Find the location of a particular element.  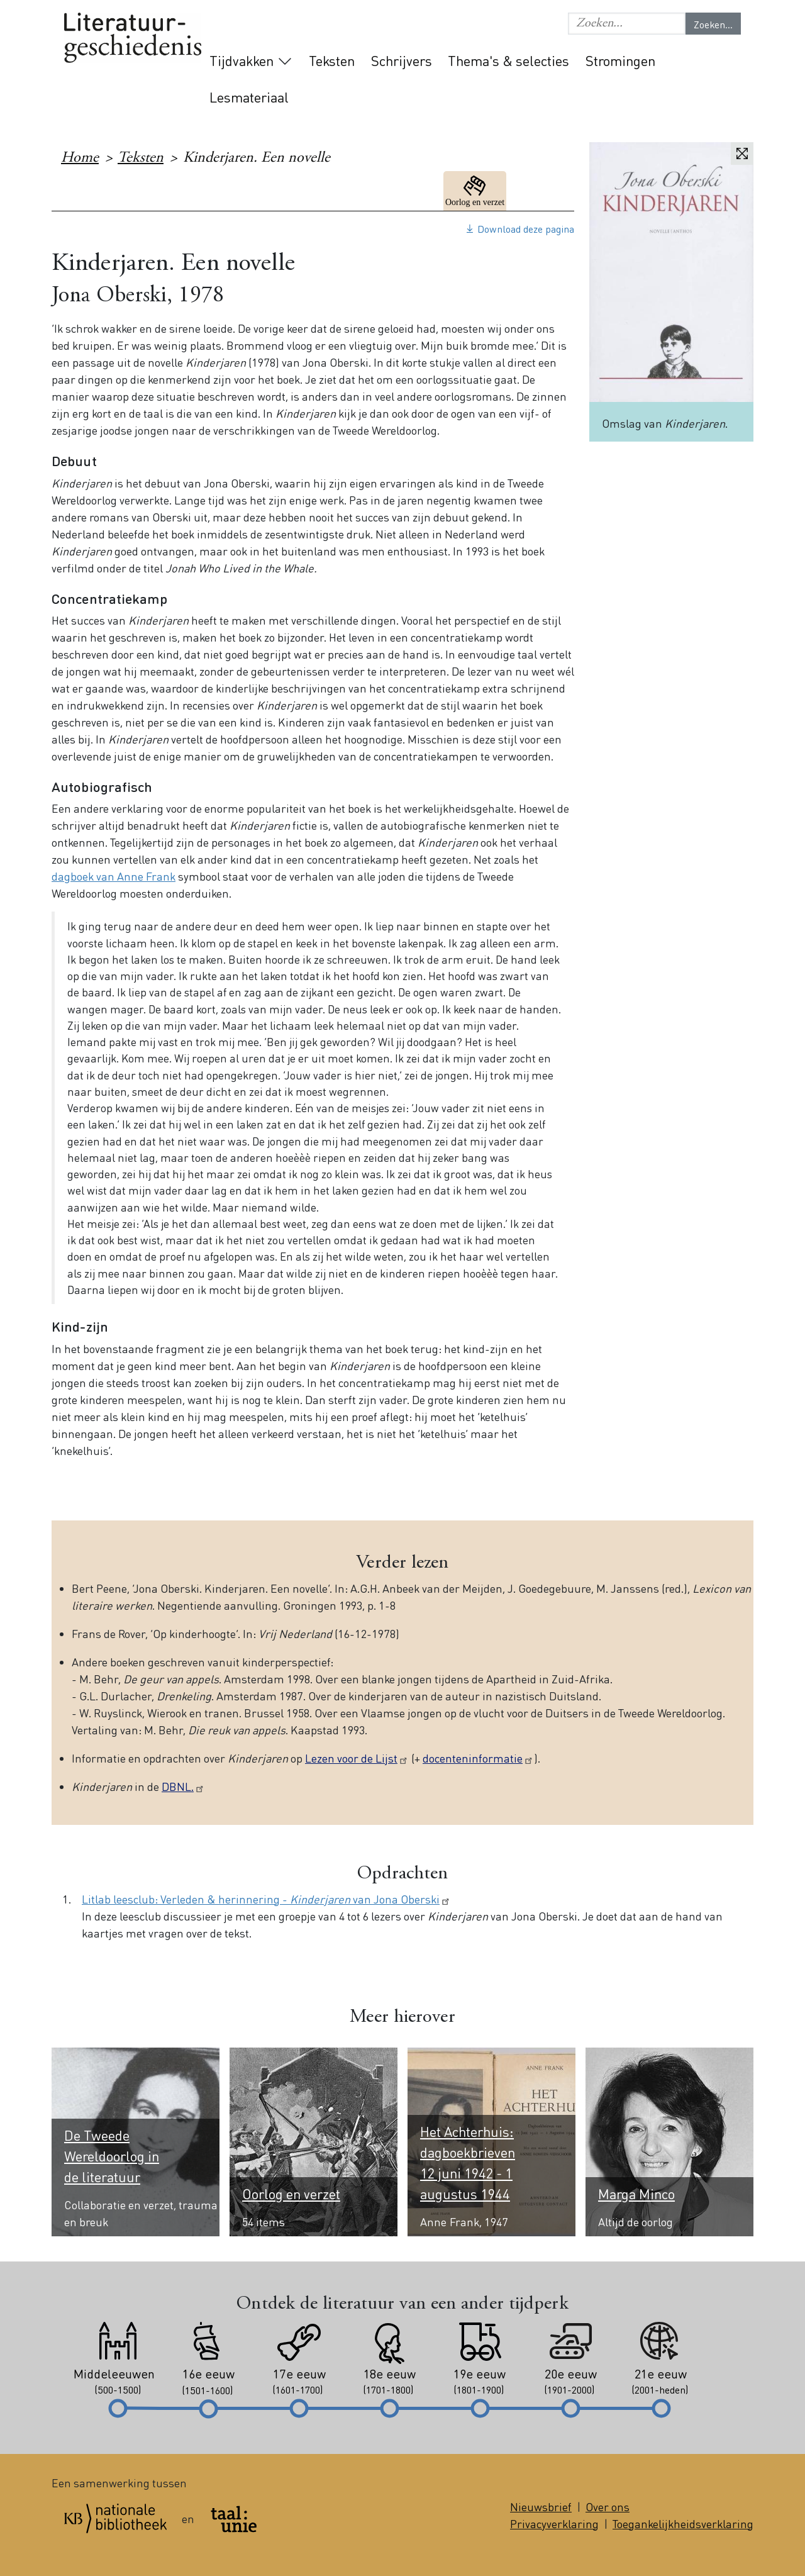

Home is located at coordinates (80, 158).